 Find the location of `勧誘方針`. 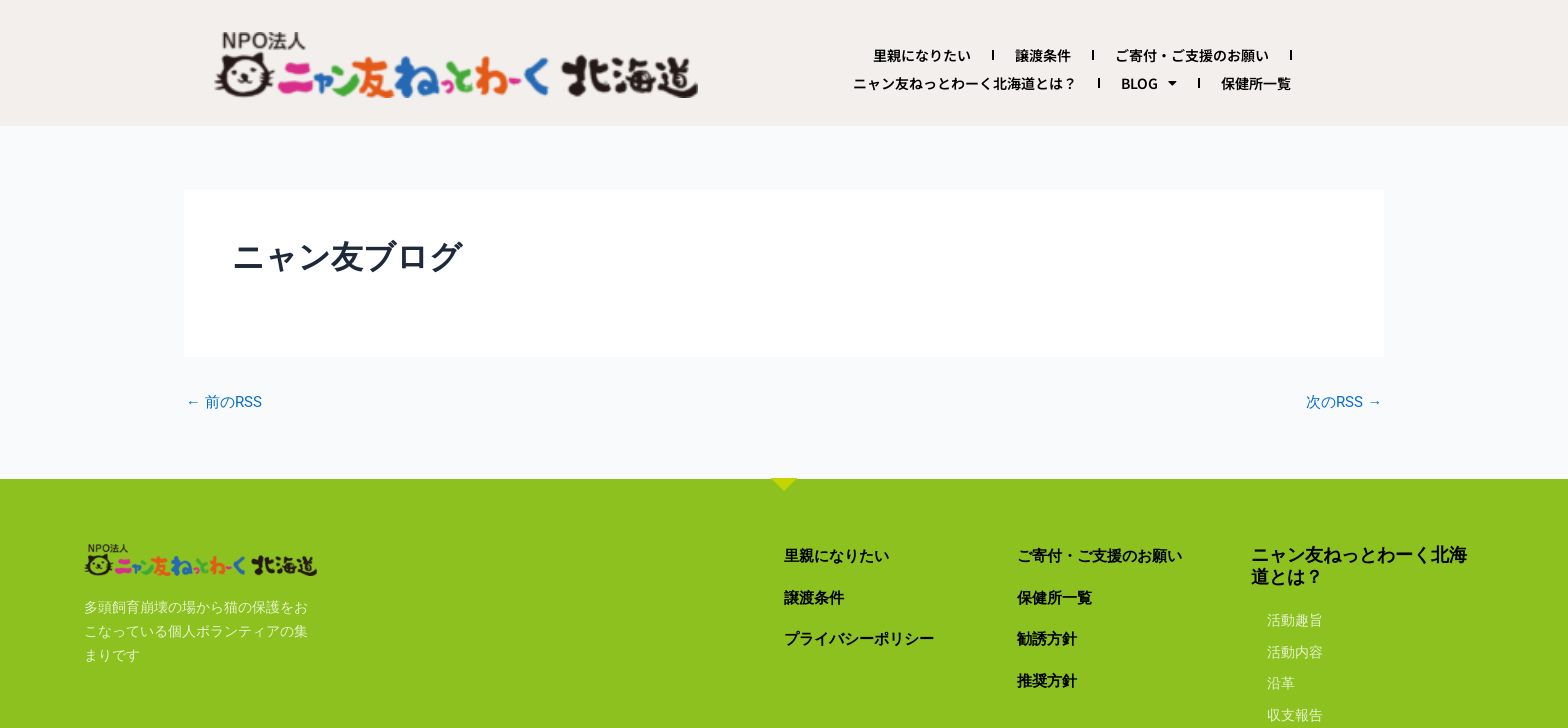

勧誘方針 is located at coordinates (1053, 637).